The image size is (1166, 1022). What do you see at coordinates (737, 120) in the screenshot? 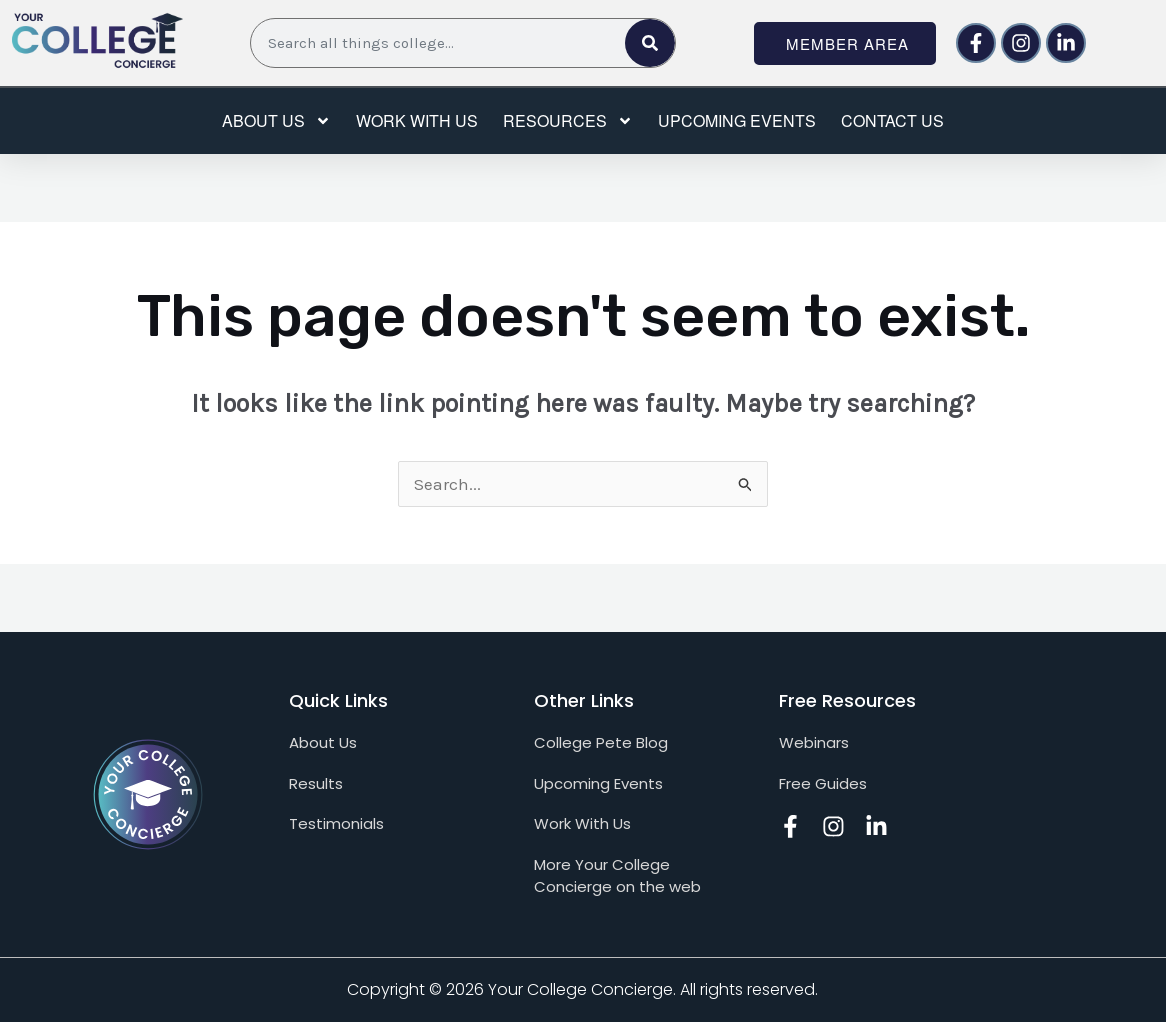
I see `Upcoming events` at bounding box center [737, 120].